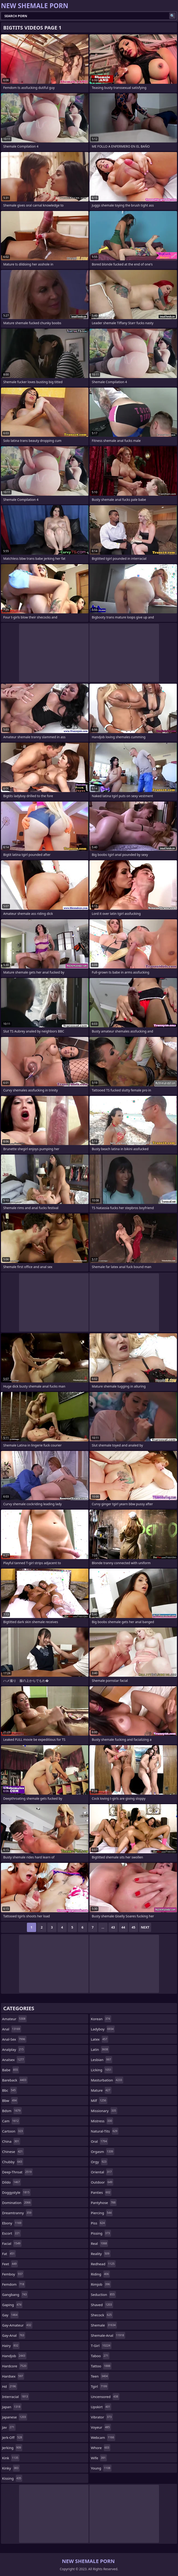 The width and height of the screenshot is (178, 2576). What do you see at coordinates (99, 2039) in the screenshot?
I see `latex` at bounding box center [99, 2039].